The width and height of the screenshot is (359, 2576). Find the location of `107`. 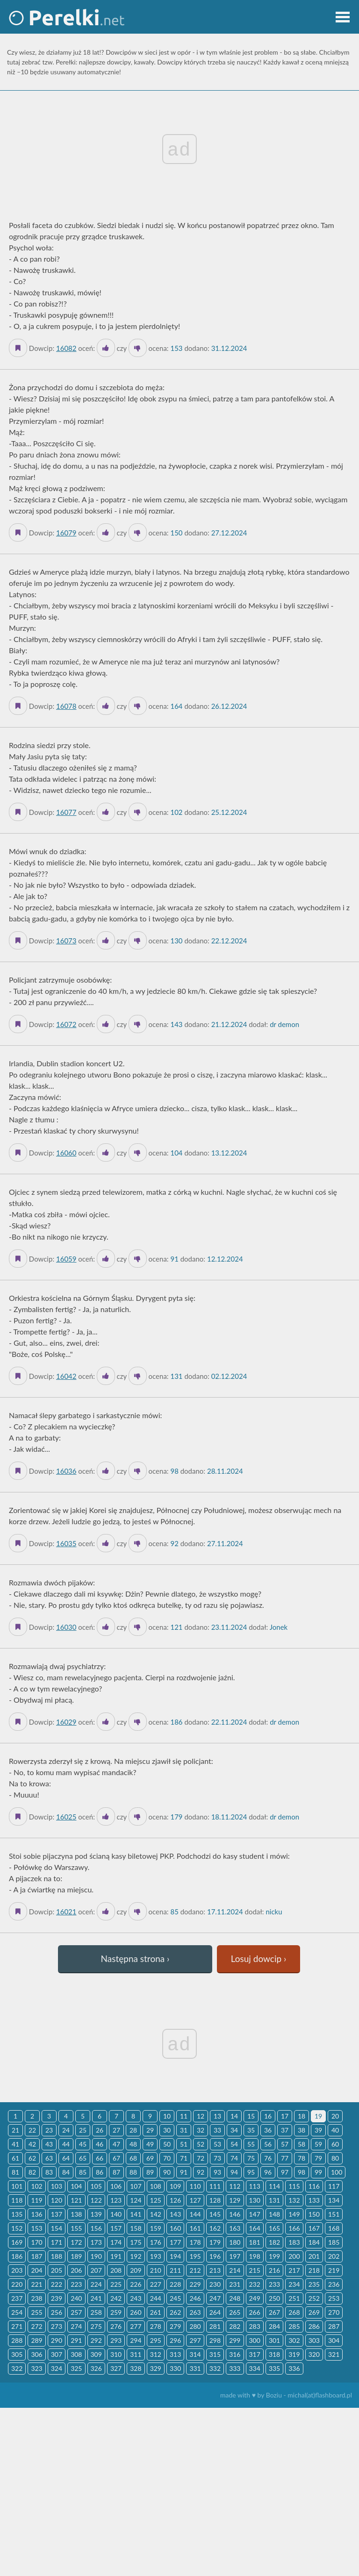

107 is located at coordinates (135, 2186).